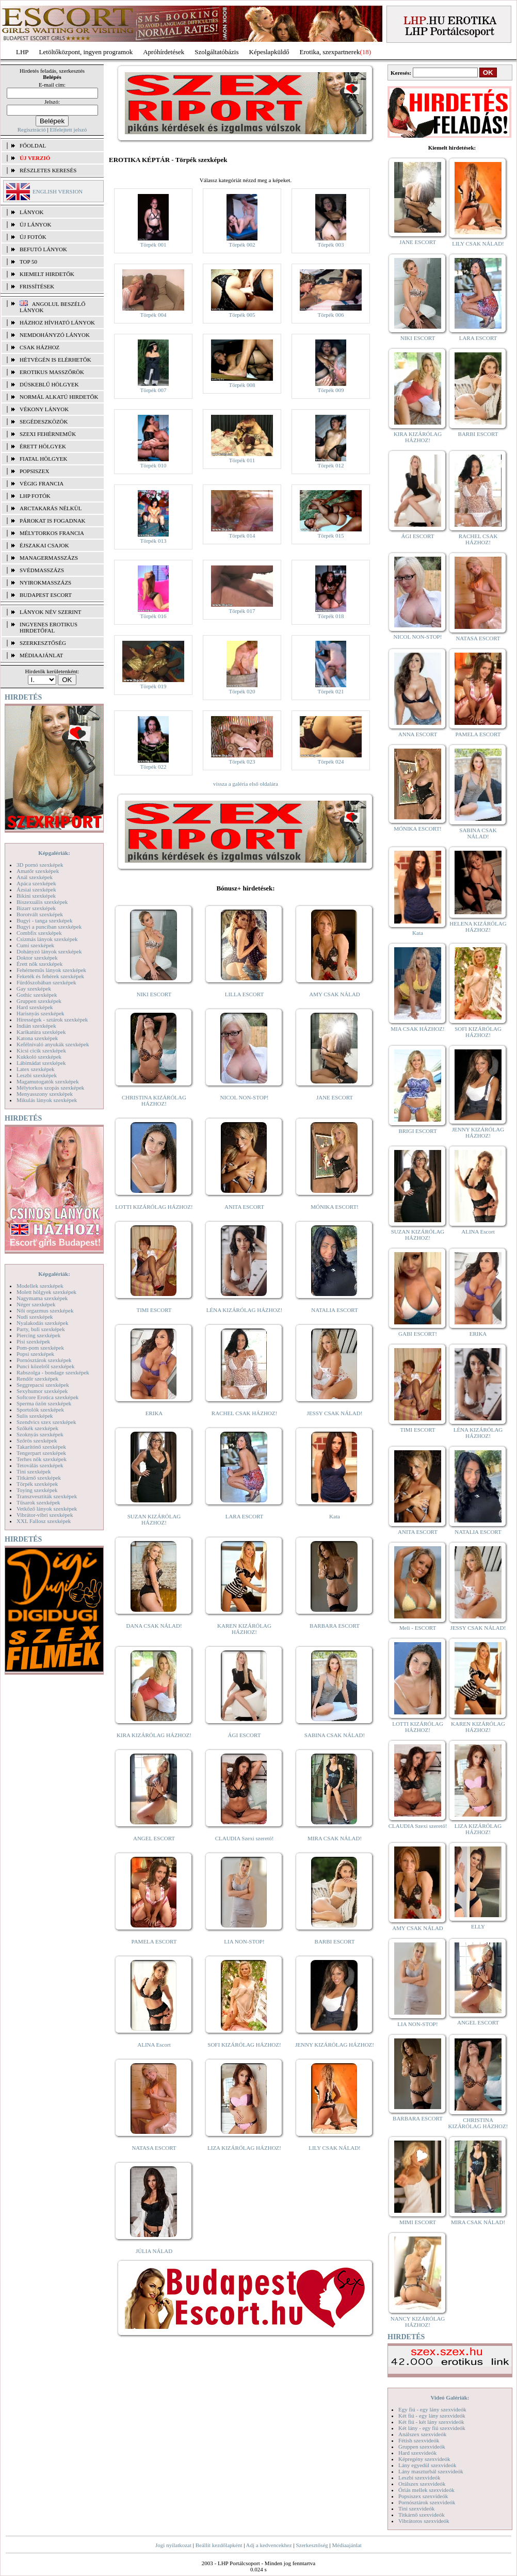  Describe the element at coordinates (40, 1347) in the screenshot. I see `Pom-pom szexképek` at that location.